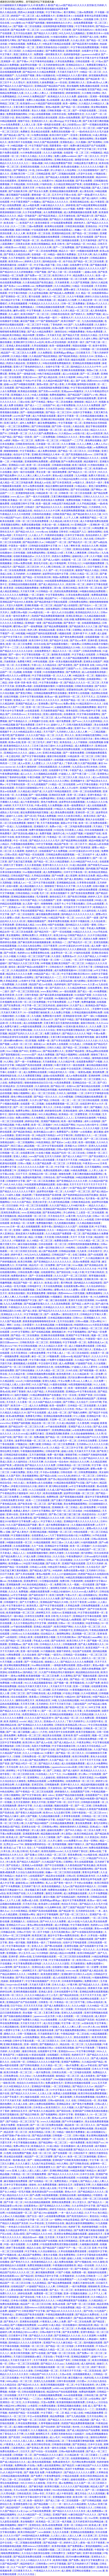  What do you see at coordinates (39, 1377) in the screenshot?
I see `亚洲最大的av网站` at bounding box center [39, 1377].